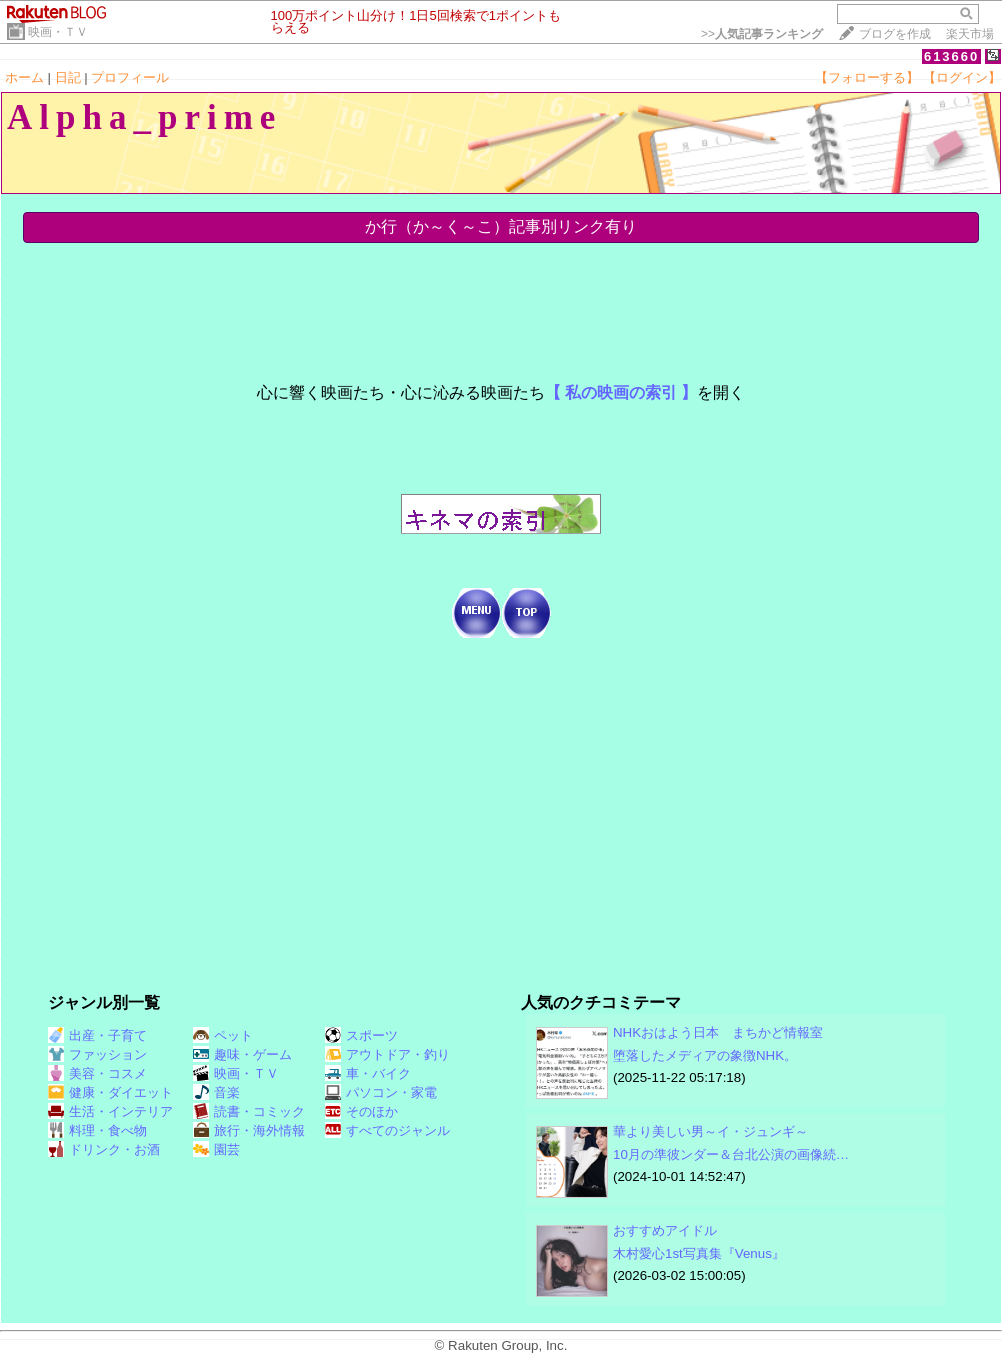  What do you see at coordinates (242, 1054) in the screenshot?
I see `趣味・ゲーム` at bounding box center [242, 1054].